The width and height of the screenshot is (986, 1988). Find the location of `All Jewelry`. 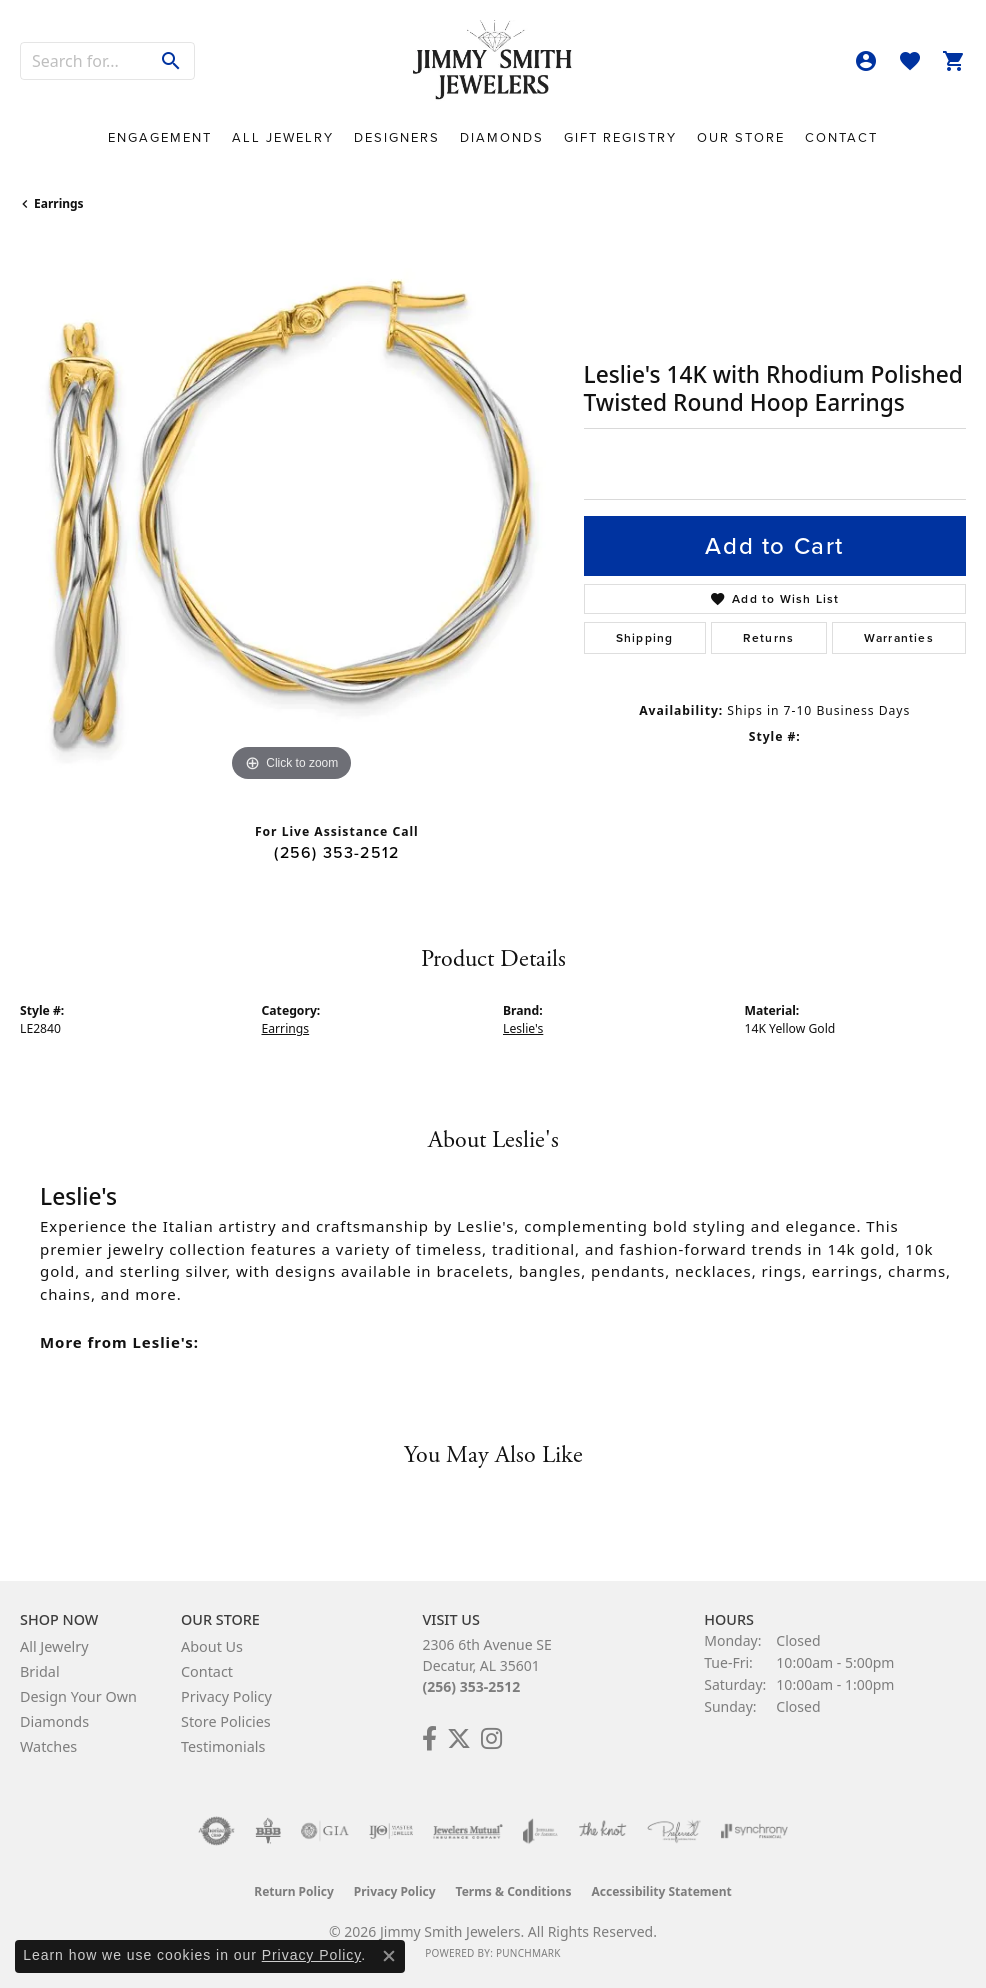

All Jewelry is located at coordinates (283, 137).